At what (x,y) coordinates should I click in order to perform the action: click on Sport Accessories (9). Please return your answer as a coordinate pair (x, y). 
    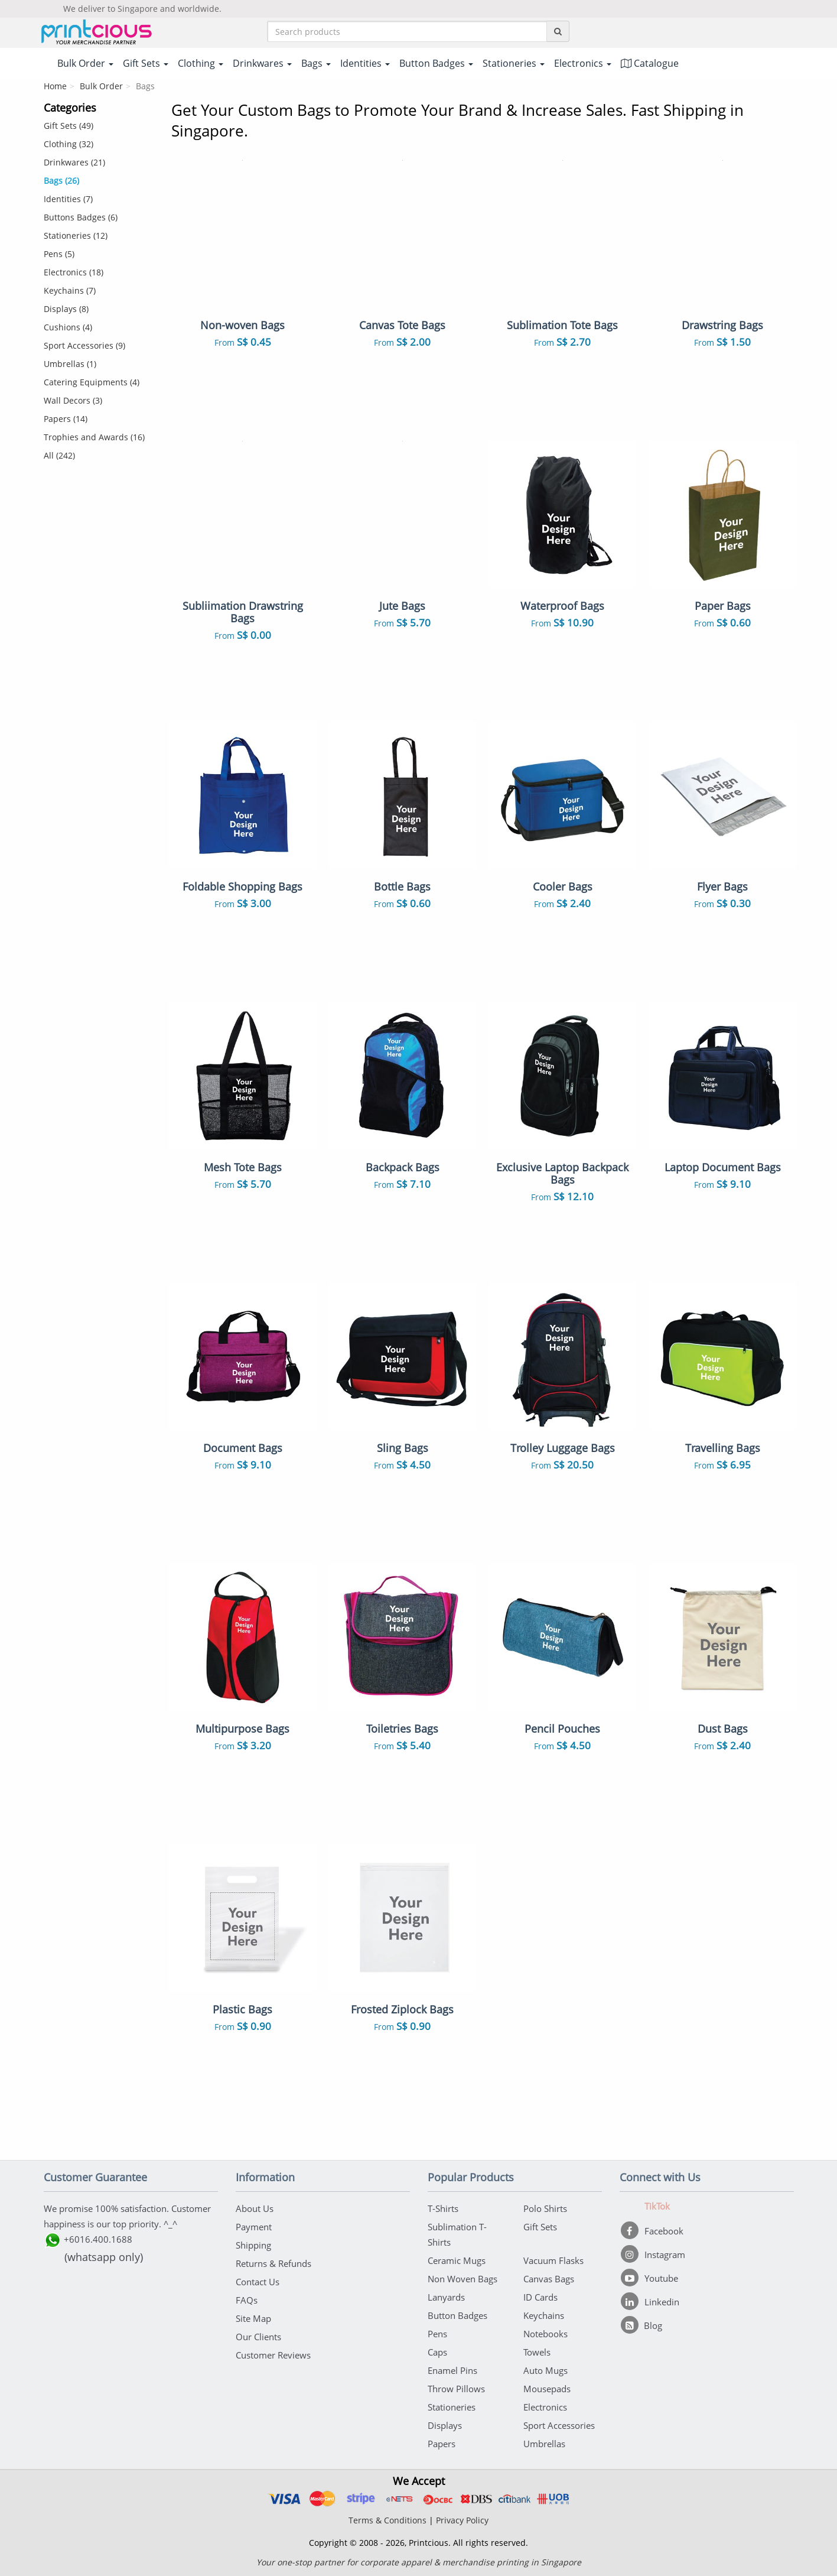
    Looking at the image, I should click on (84, 345).